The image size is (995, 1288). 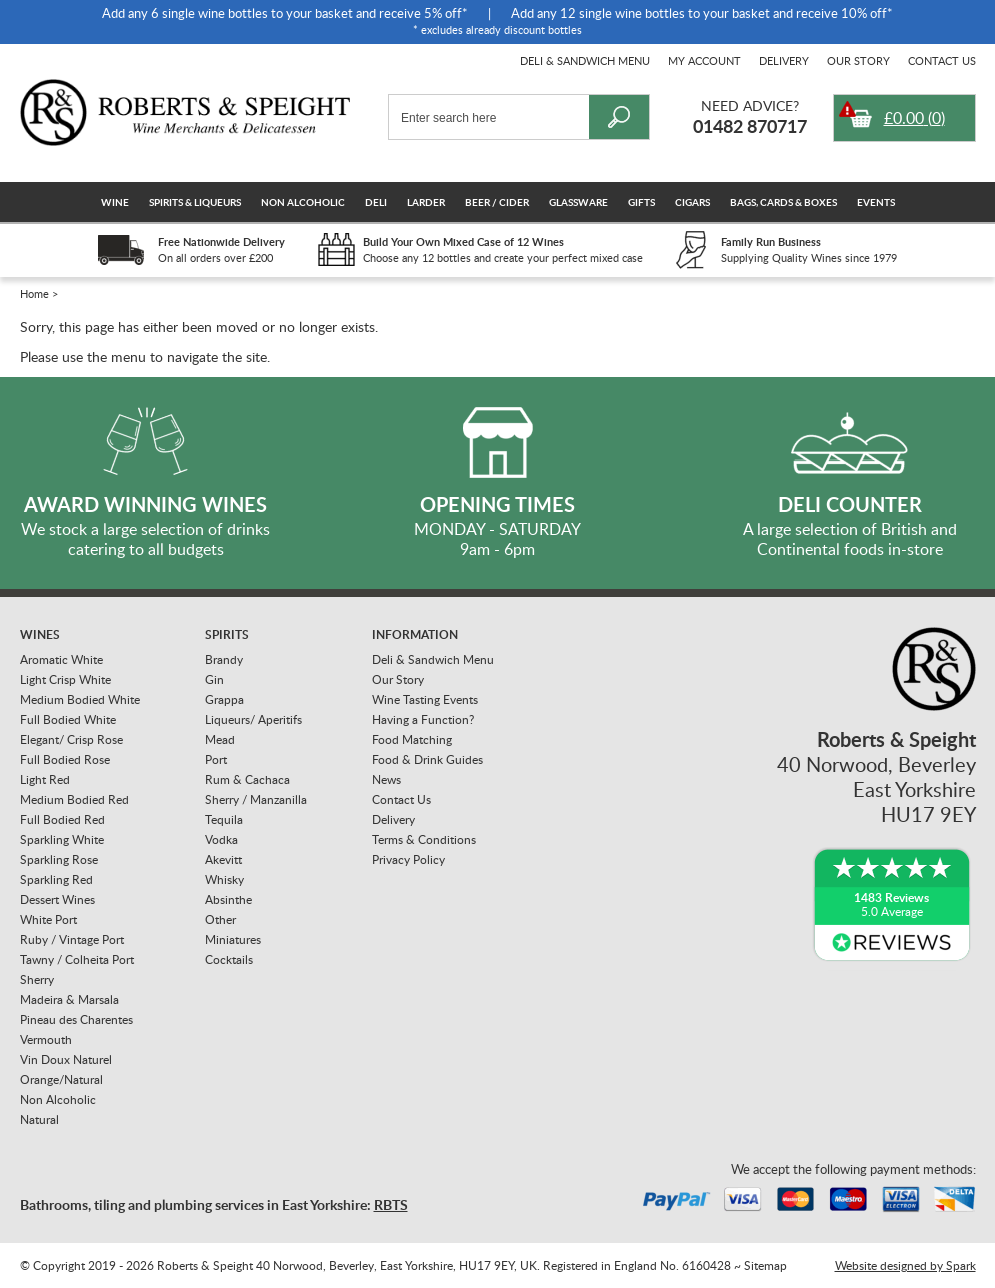 What do you see at coordinates (71, 739) in the screenshot?
I see `Elegant/ Crisp Rose` at bounding box center [71, 739].